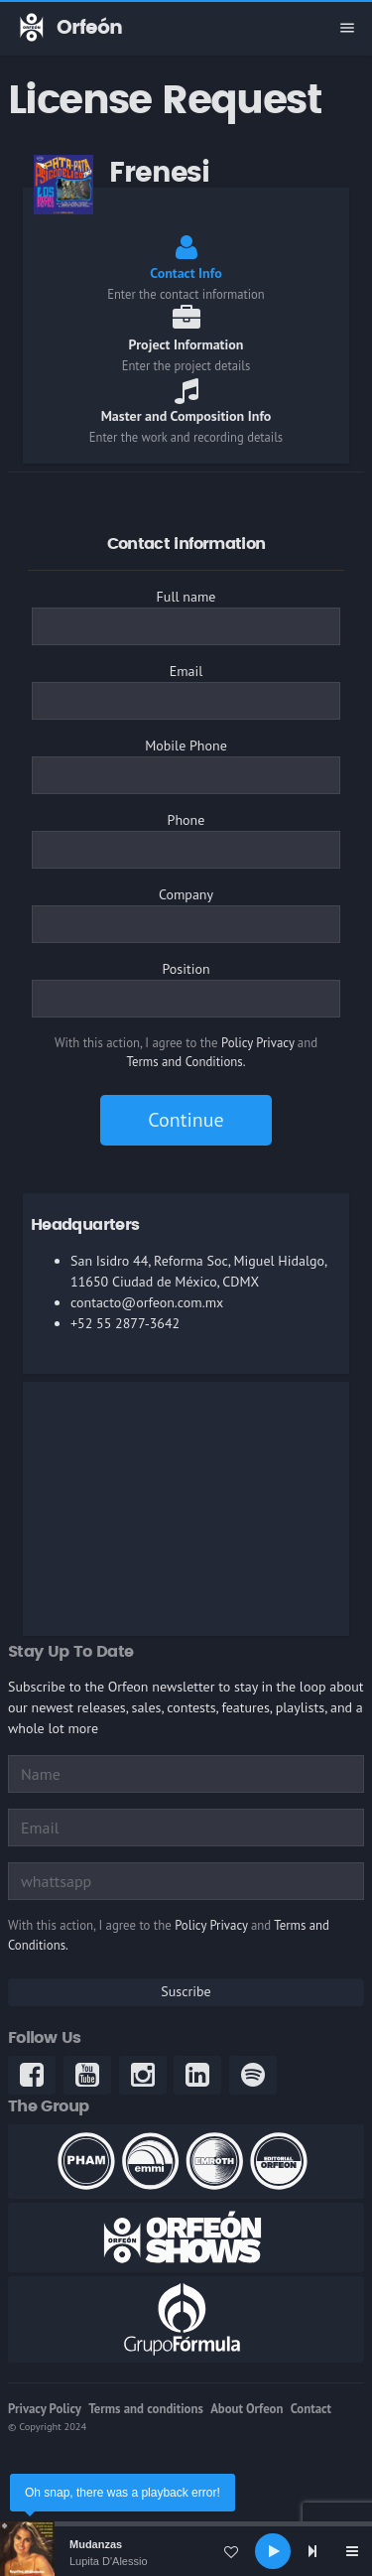 Image resolution: width=372 pixels, height=2576 pixels. Describe the element at coordinates (246, 2408) in the screenshot. I see `About Orfeon` at that location.